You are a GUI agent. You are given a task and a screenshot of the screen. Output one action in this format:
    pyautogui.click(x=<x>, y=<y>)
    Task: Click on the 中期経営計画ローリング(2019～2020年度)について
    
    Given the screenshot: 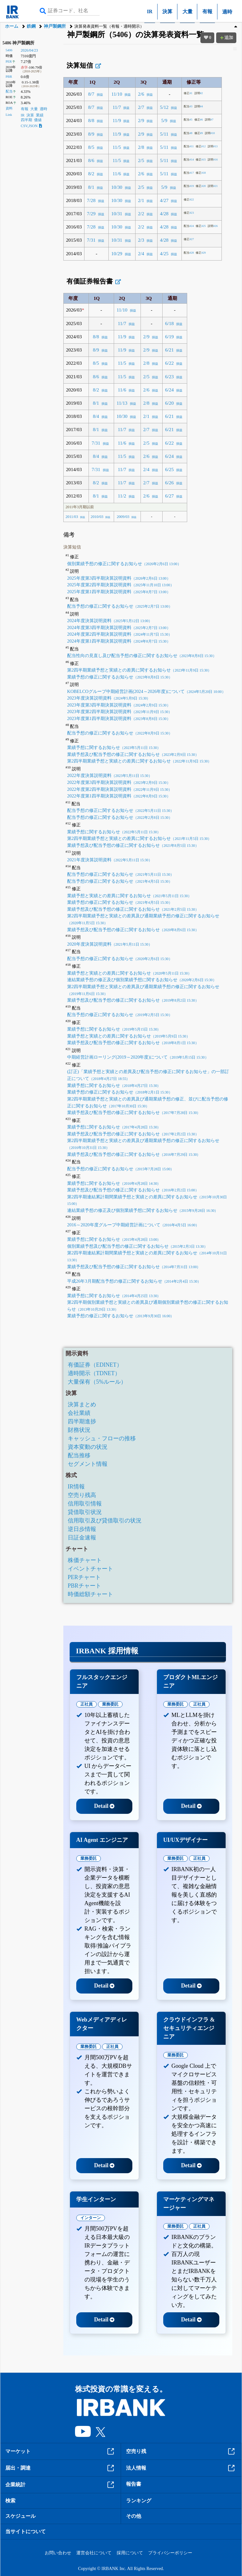 What is the action you would take?
    pyautogui.click(x=138, y=1057)
    